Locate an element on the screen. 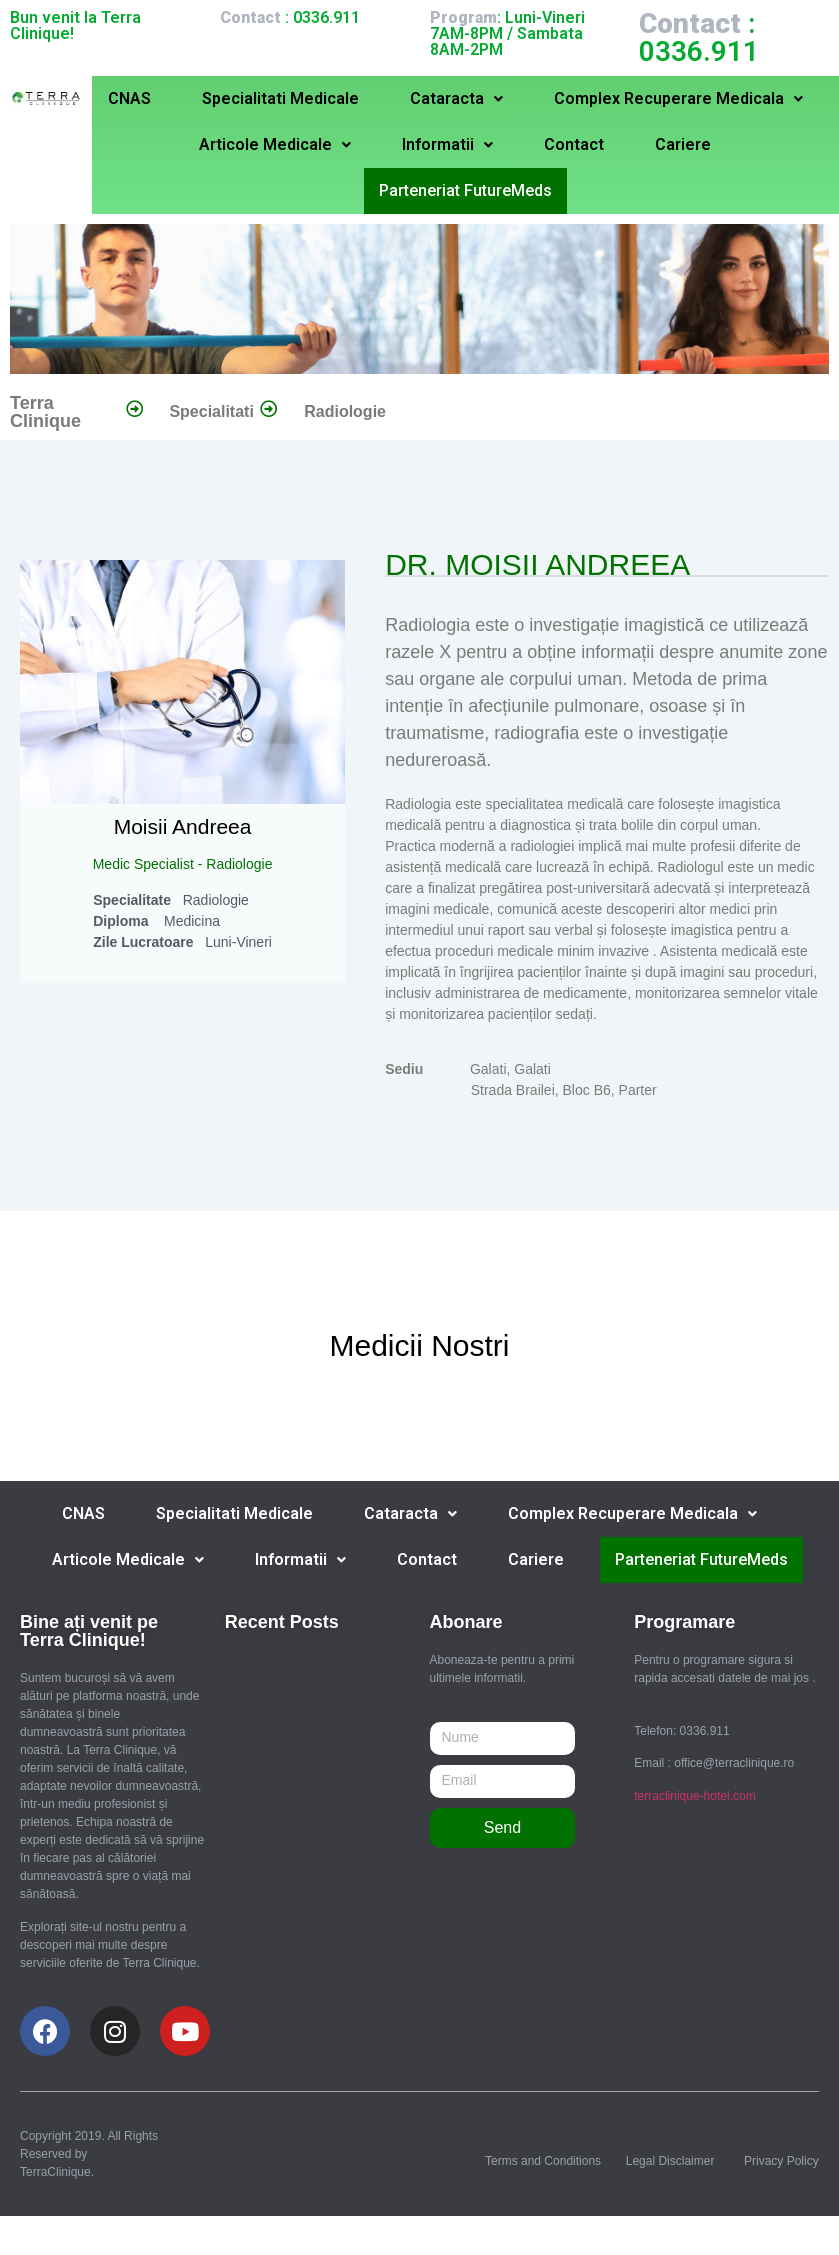  Articole Medicale is located at coordinates (275, 144).